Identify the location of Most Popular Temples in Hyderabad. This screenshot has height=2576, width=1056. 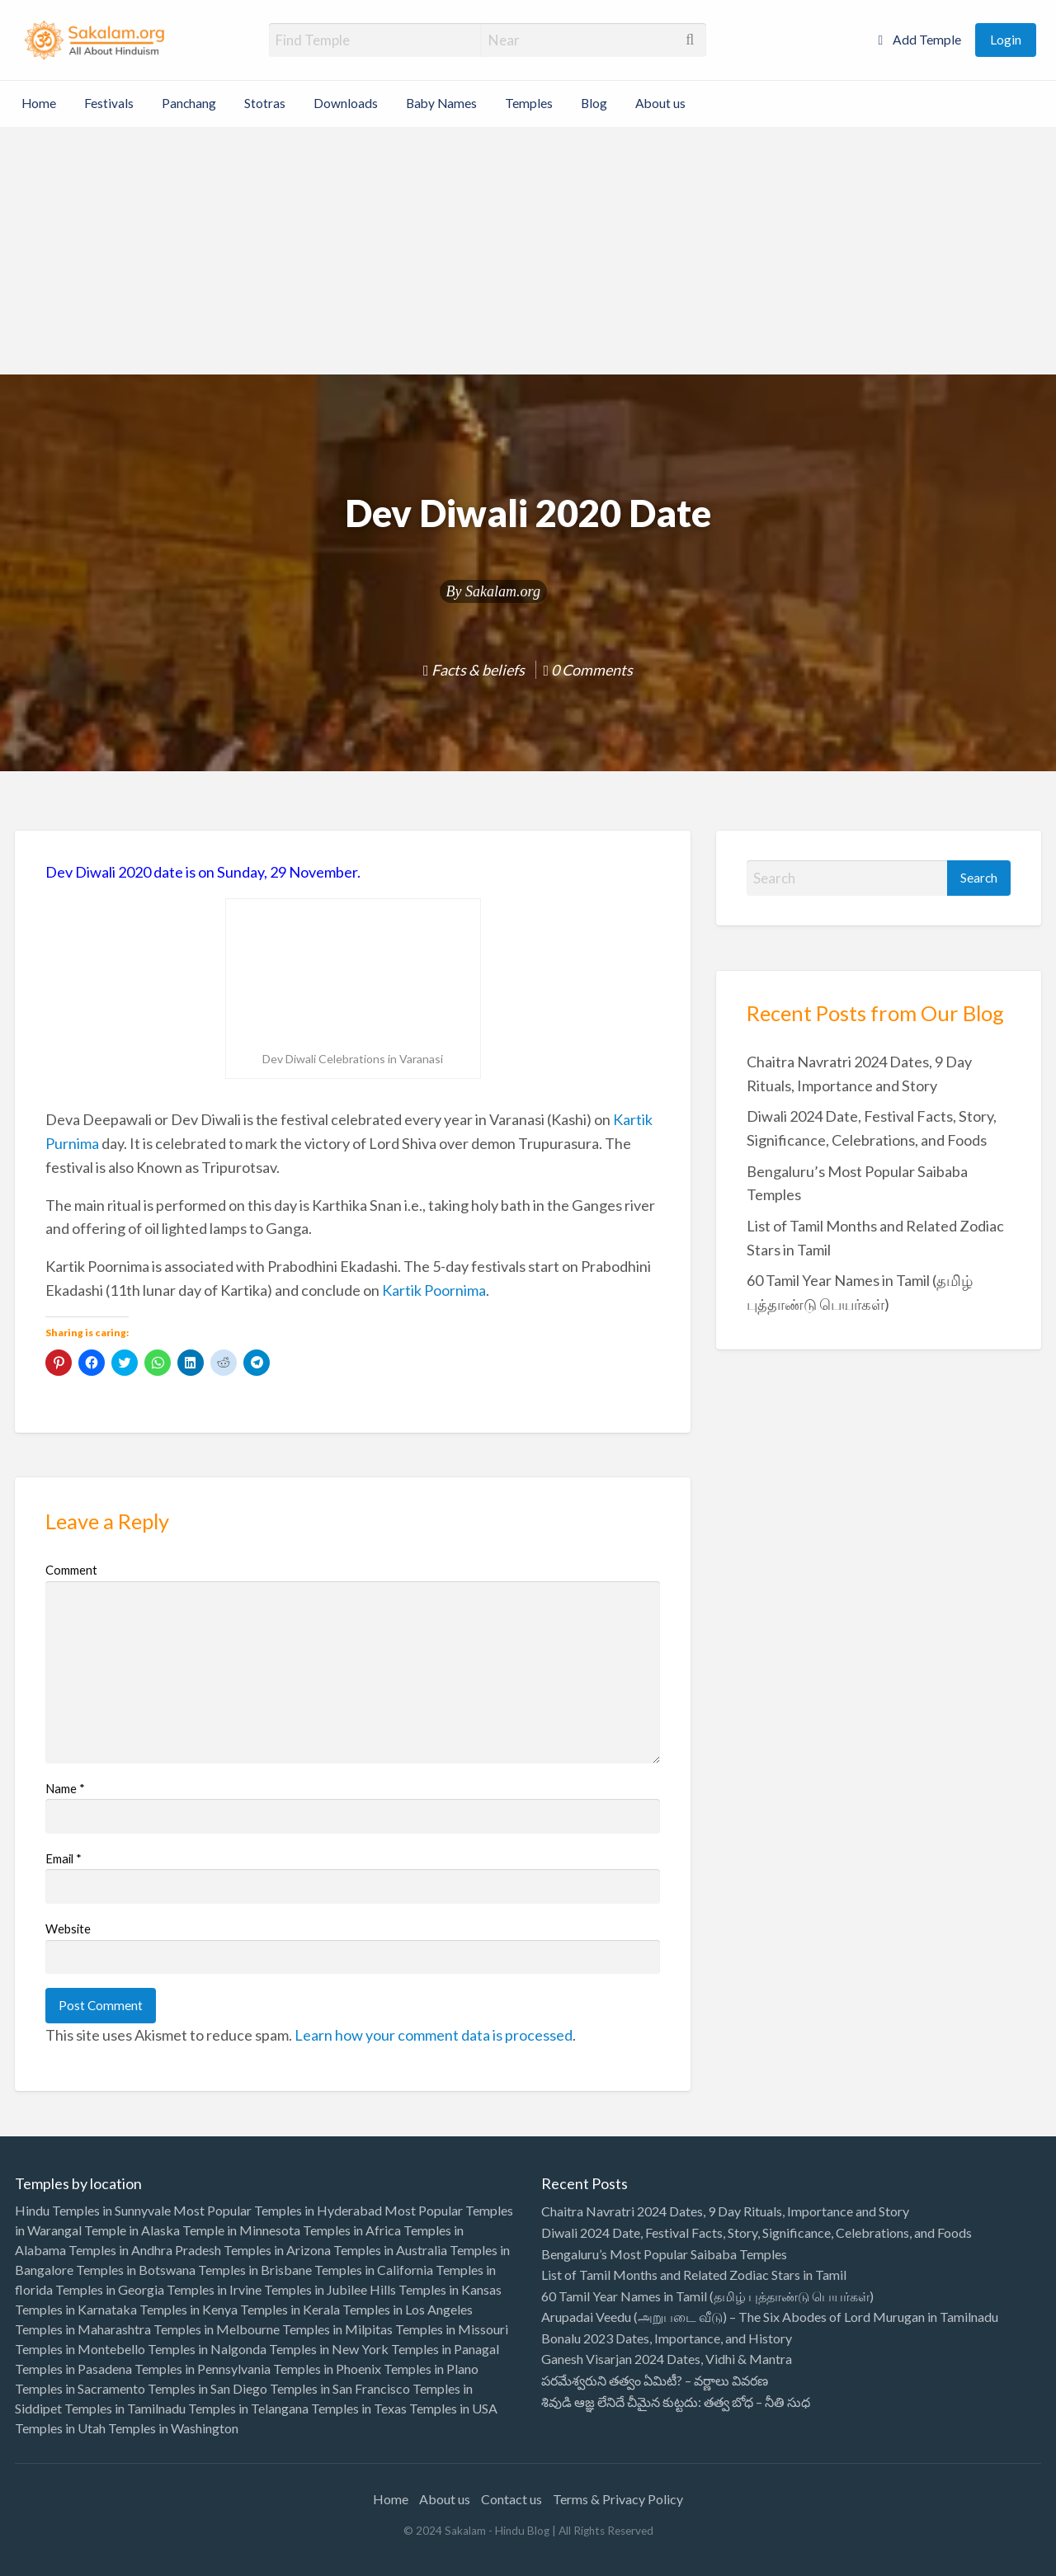
(277, 2210).